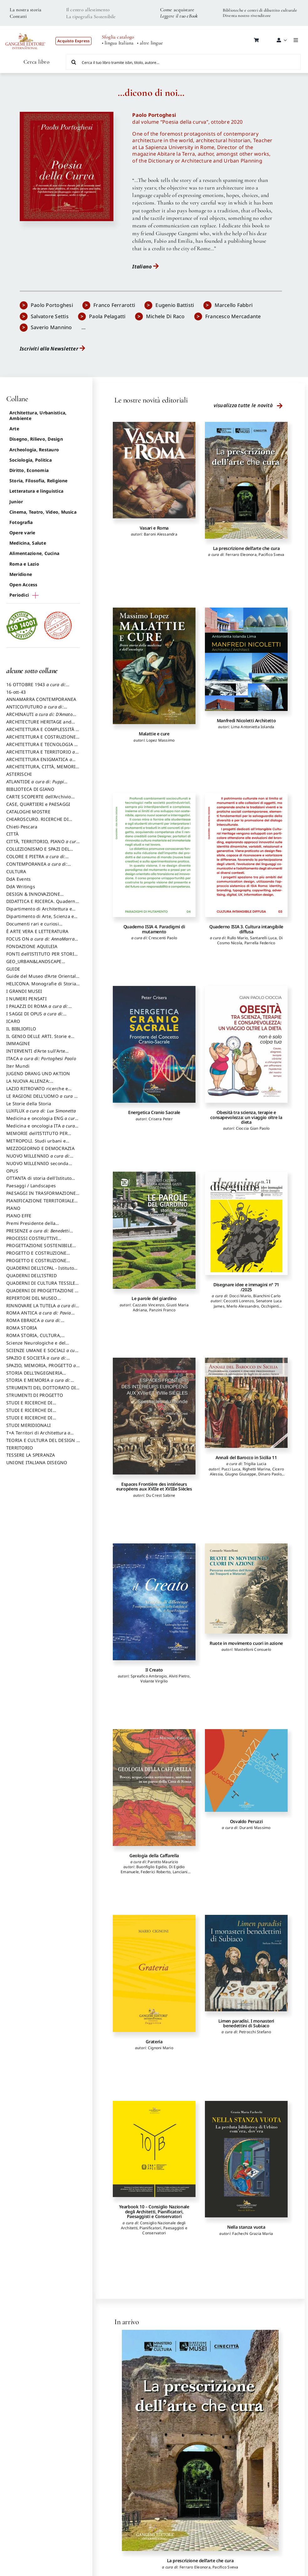 The height and width of the screenshot is (2576, 308). Describe the element at coordinates (163, 1861) in the screenshot. I see `Parotto Maurizio` at that location.